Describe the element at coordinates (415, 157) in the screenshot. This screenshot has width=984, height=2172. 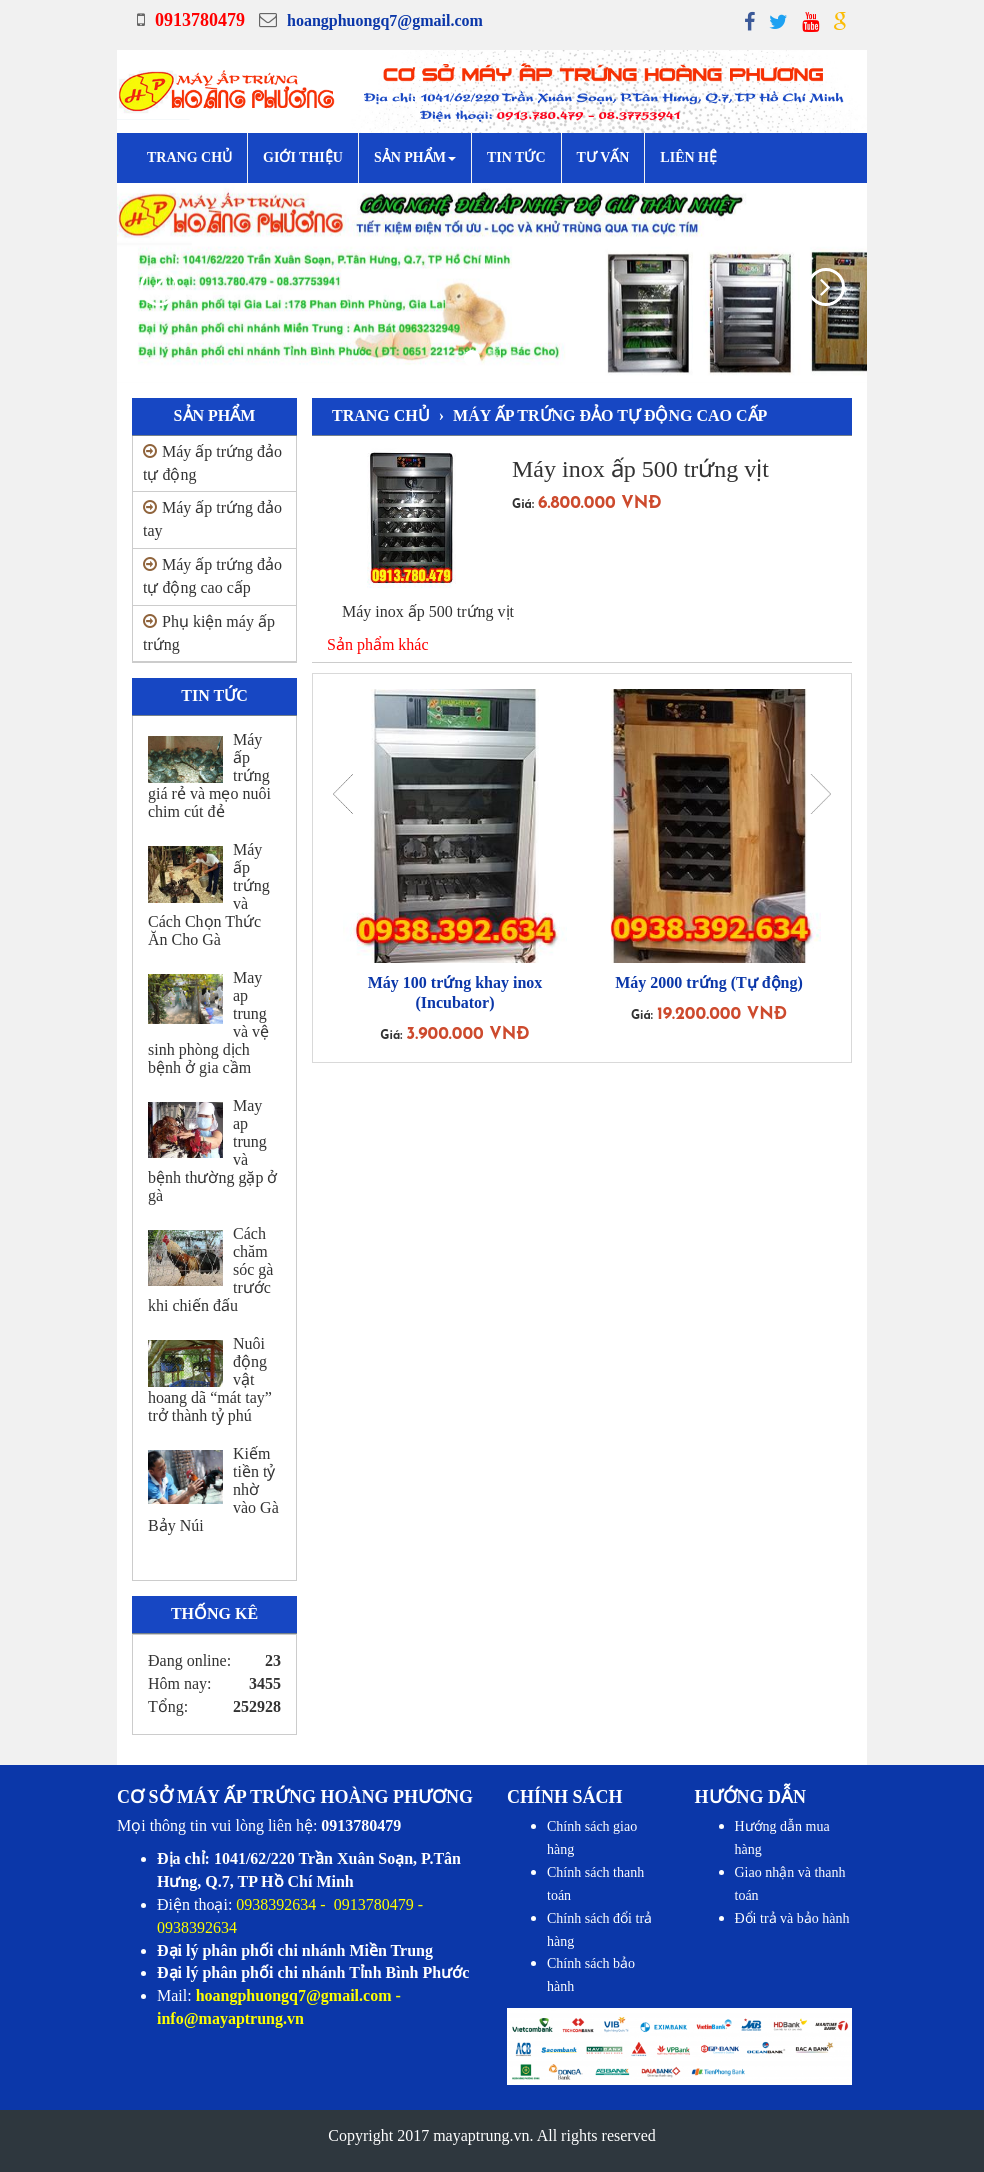
I see `Sản phẩm [button]` at that location.